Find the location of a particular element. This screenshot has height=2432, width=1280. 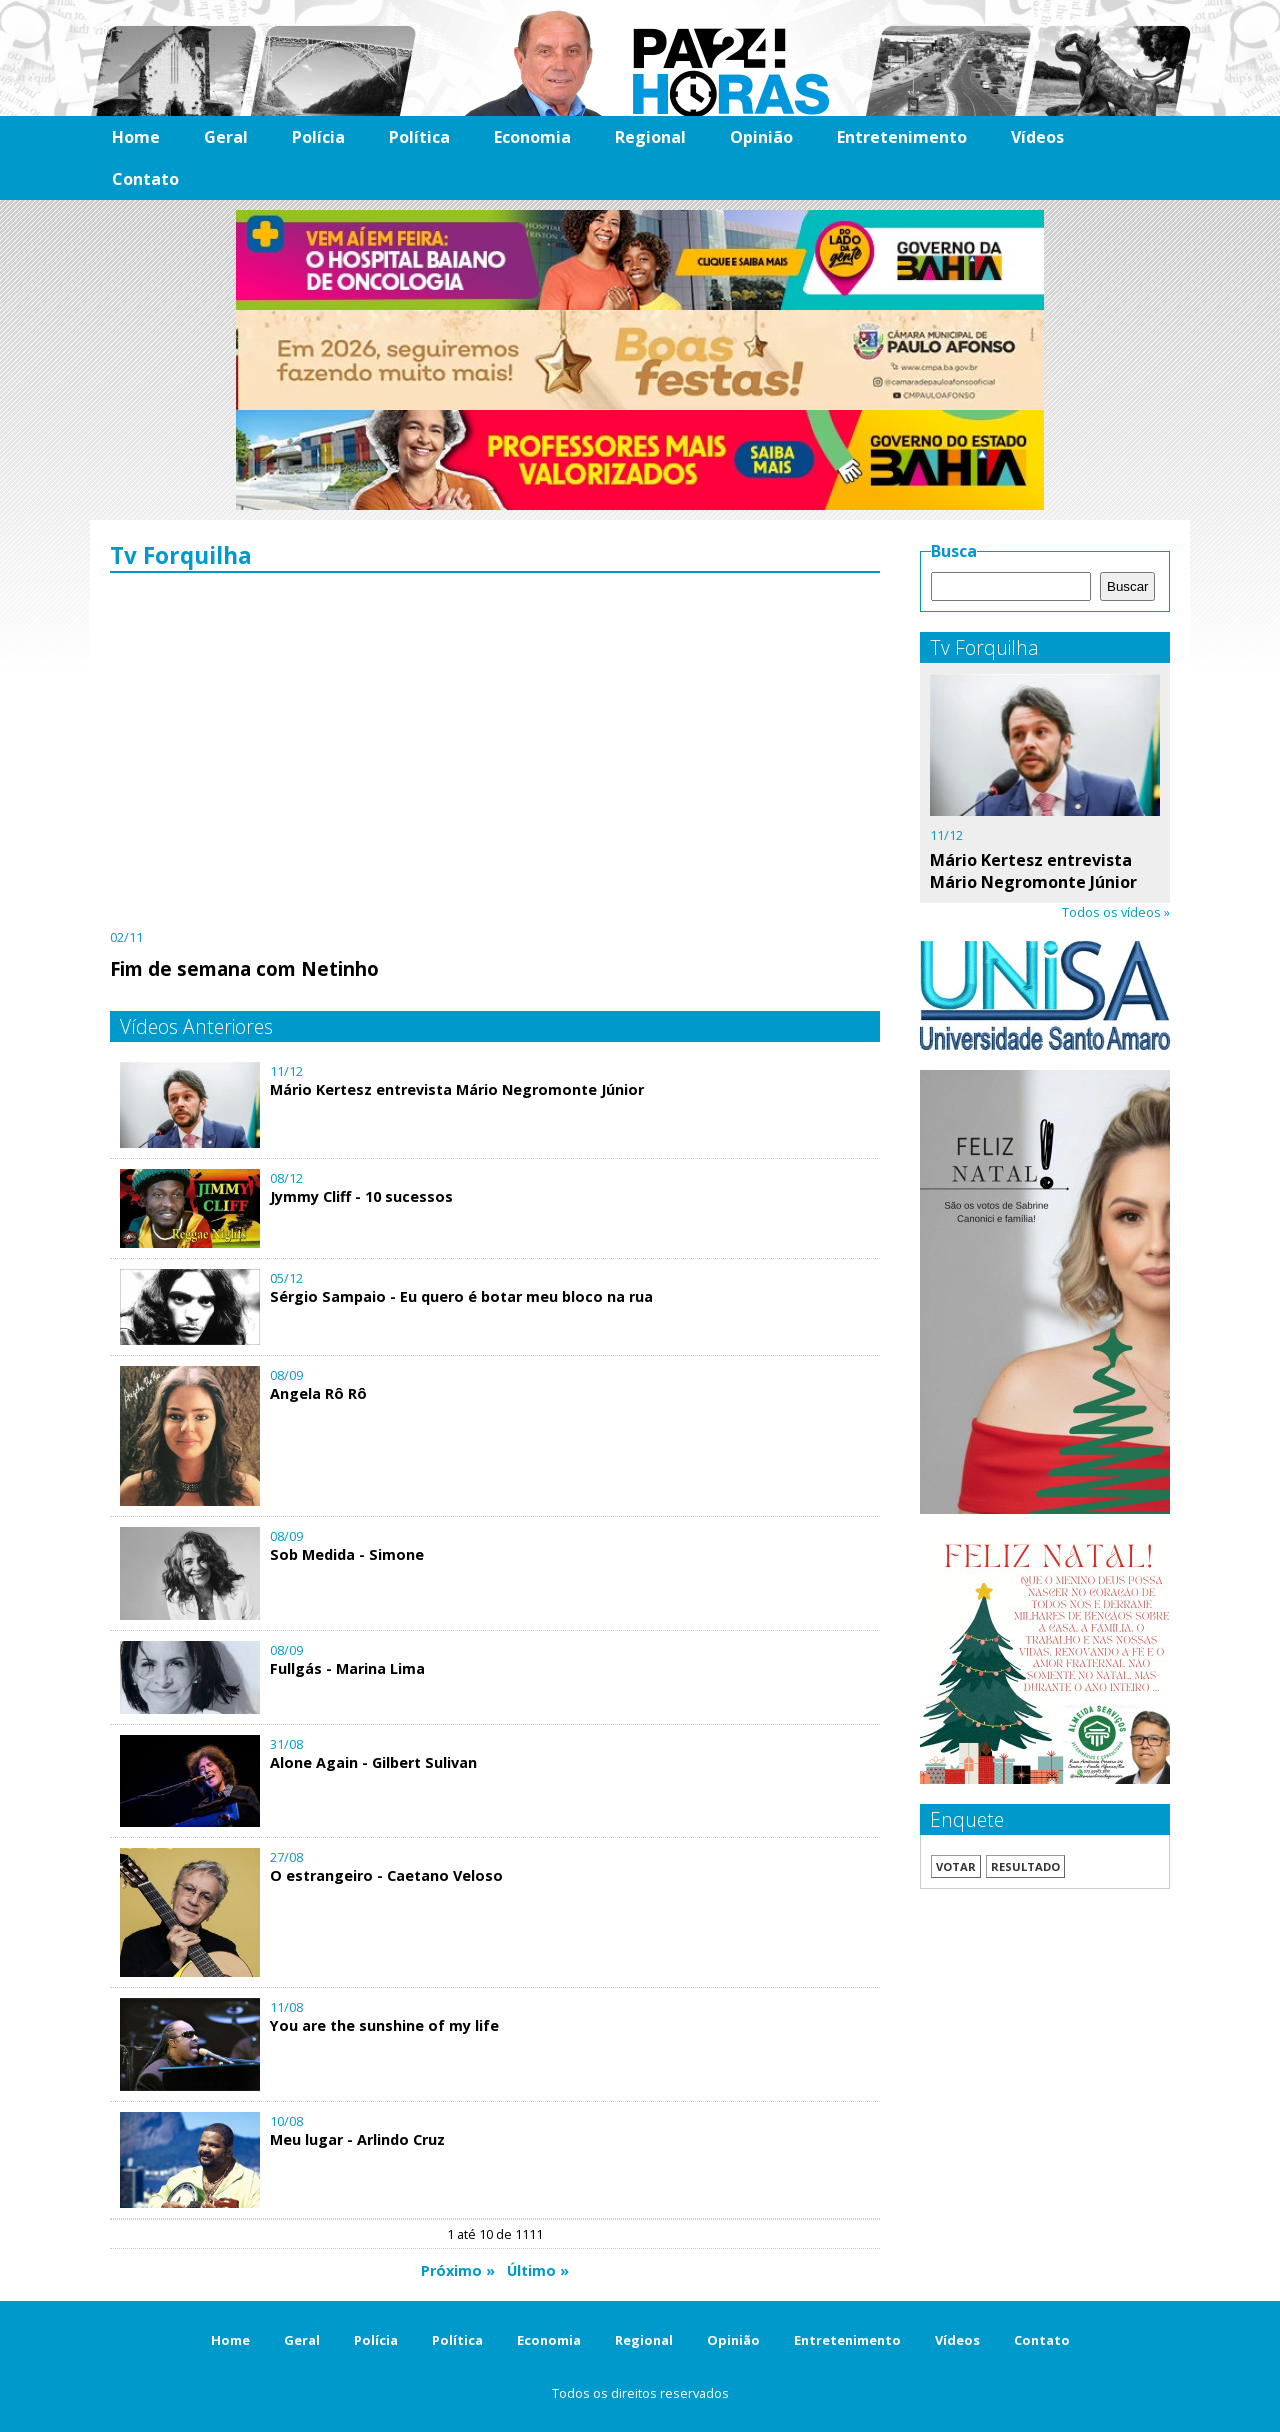

Política is located at coordinates (419, 137).